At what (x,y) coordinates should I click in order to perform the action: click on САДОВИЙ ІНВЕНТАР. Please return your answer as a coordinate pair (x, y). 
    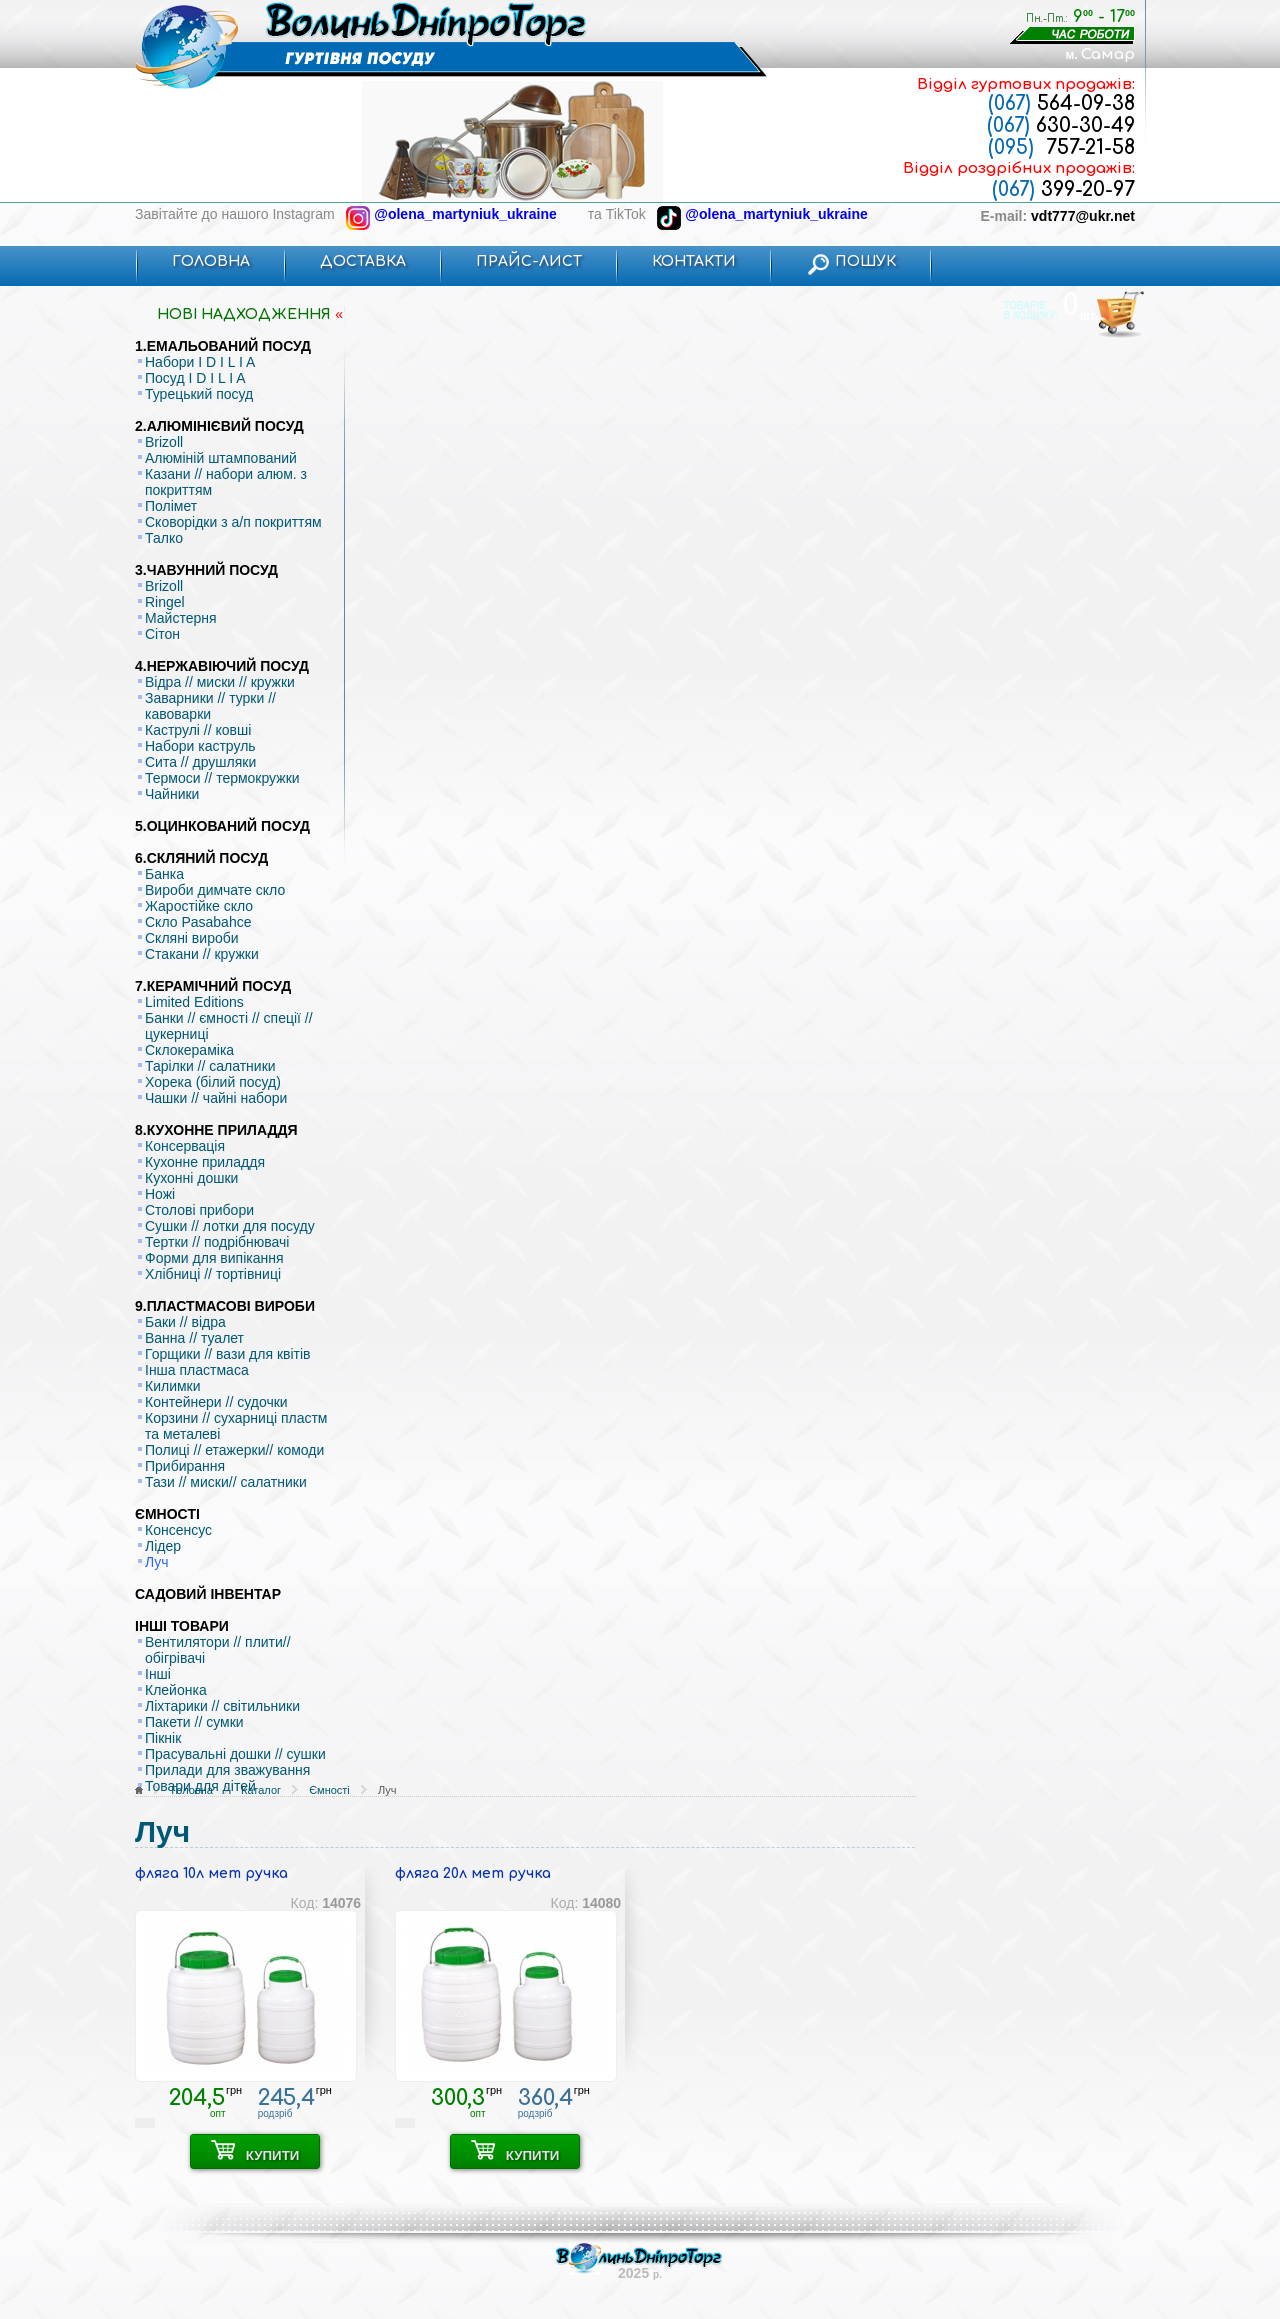
    Looking at the image, I should click on (208, 1594).